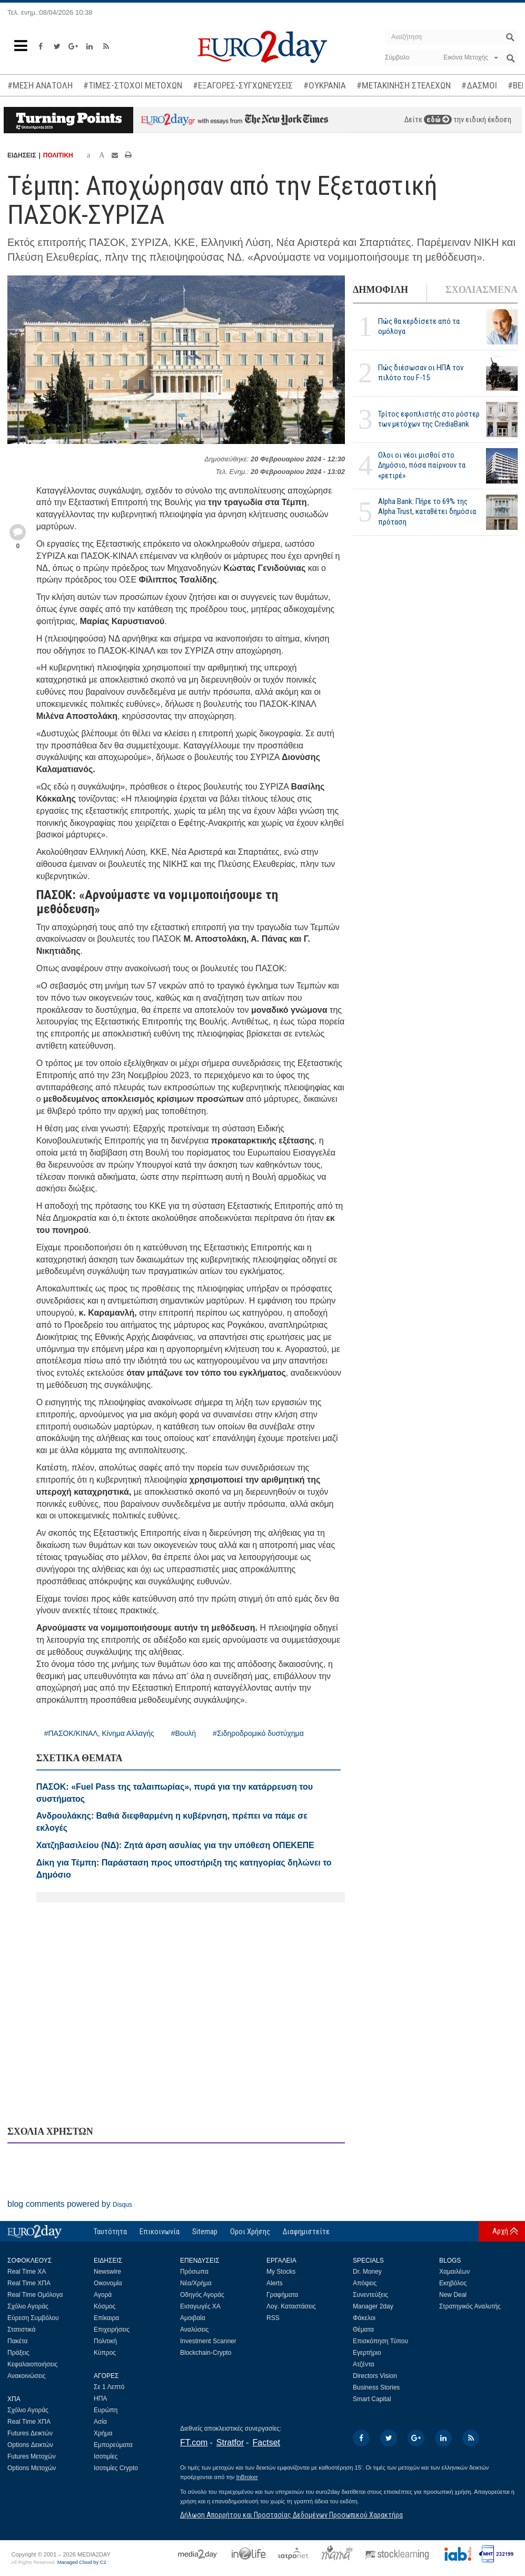 The height and width of the screenshot is (2576, 525). I want to click on Πώς διέσωσαν οι ΗΠΑ τον πιλότο του F-15, so click(420, 372).